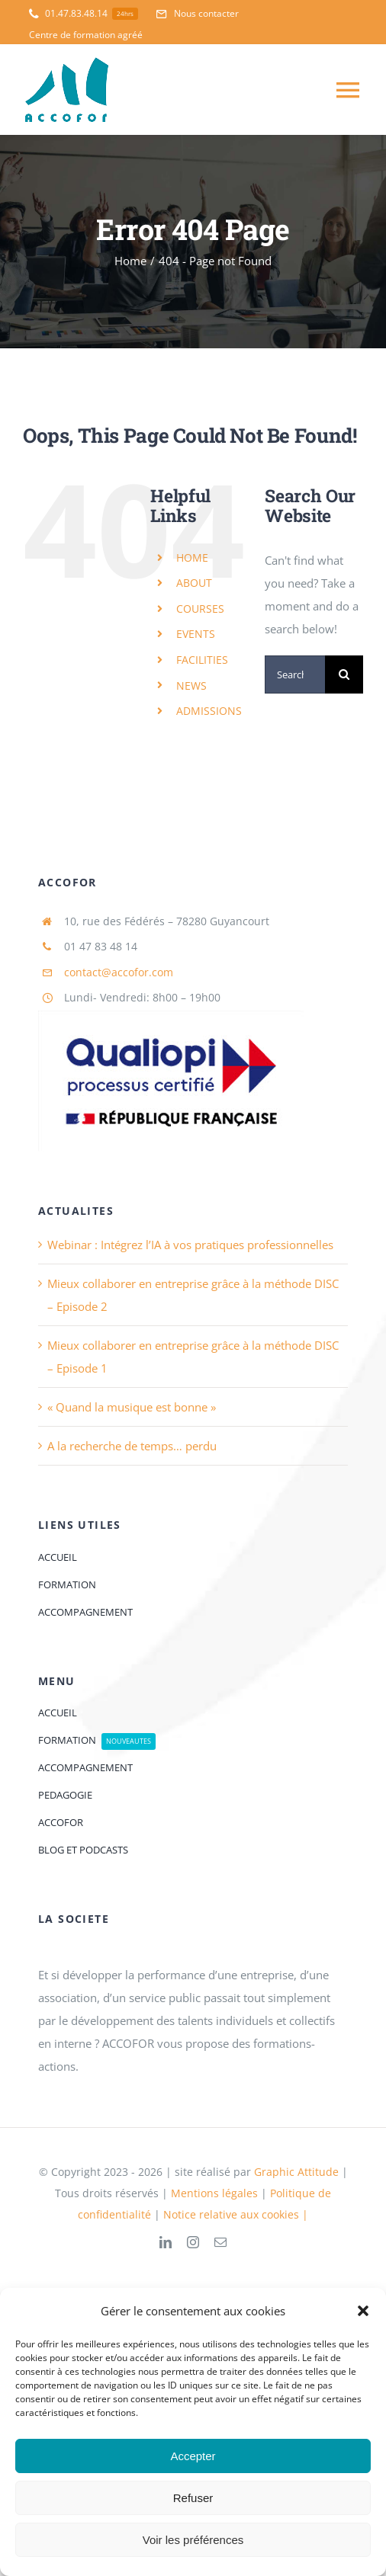 The width and height of the screenshot is (386, 2576). Describe the element at coordinates (216, 2193) in the screenshot. I see `Mentions légales` at that location.